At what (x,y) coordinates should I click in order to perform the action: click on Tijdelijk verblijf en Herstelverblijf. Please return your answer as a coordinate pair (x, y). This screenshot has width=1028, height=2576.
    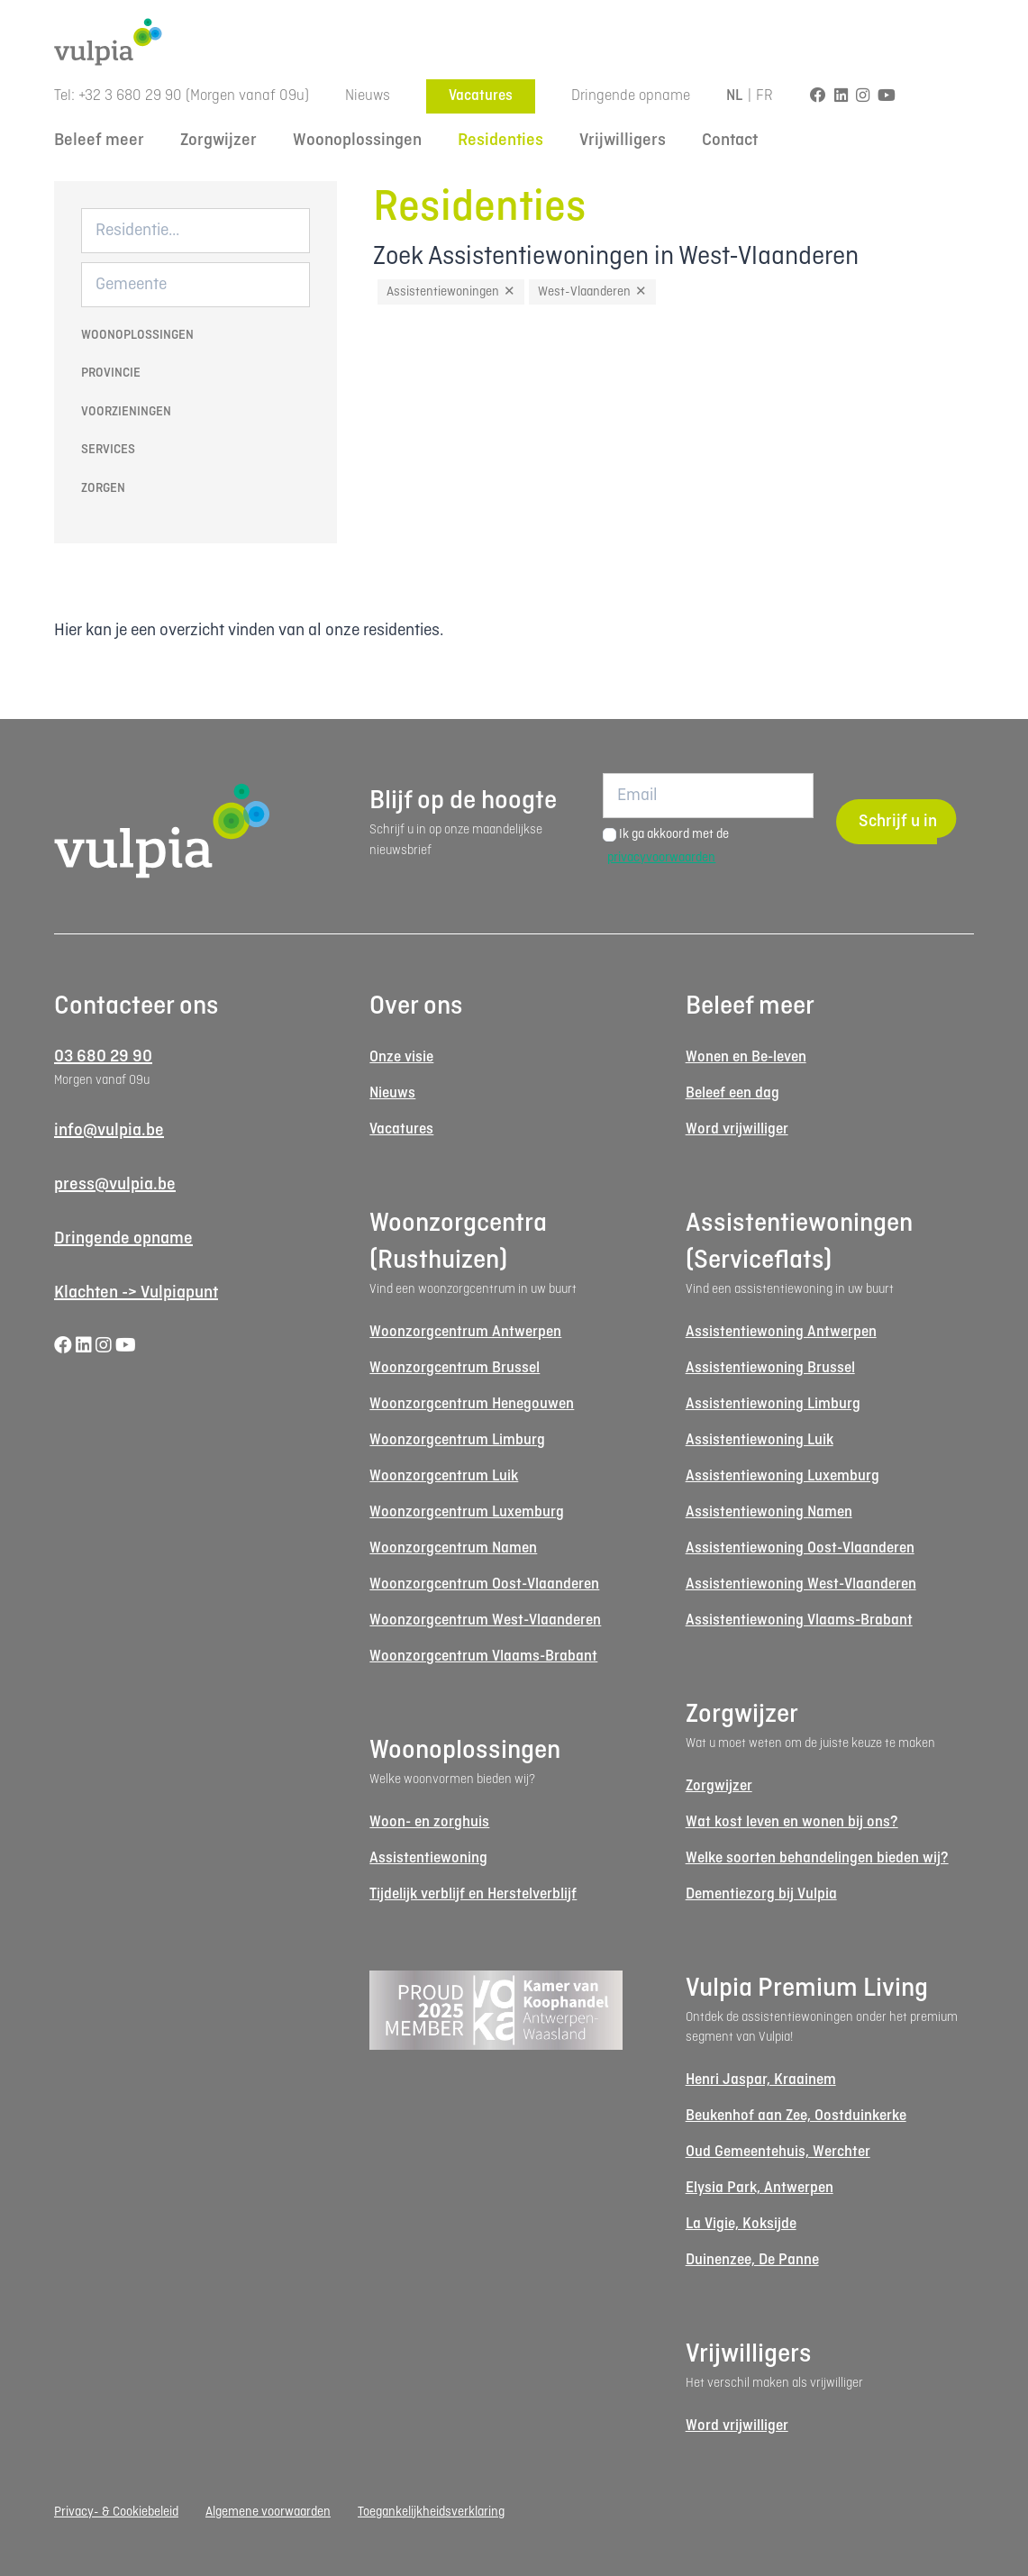
    Looking at the image, I should click on (473, 1894).